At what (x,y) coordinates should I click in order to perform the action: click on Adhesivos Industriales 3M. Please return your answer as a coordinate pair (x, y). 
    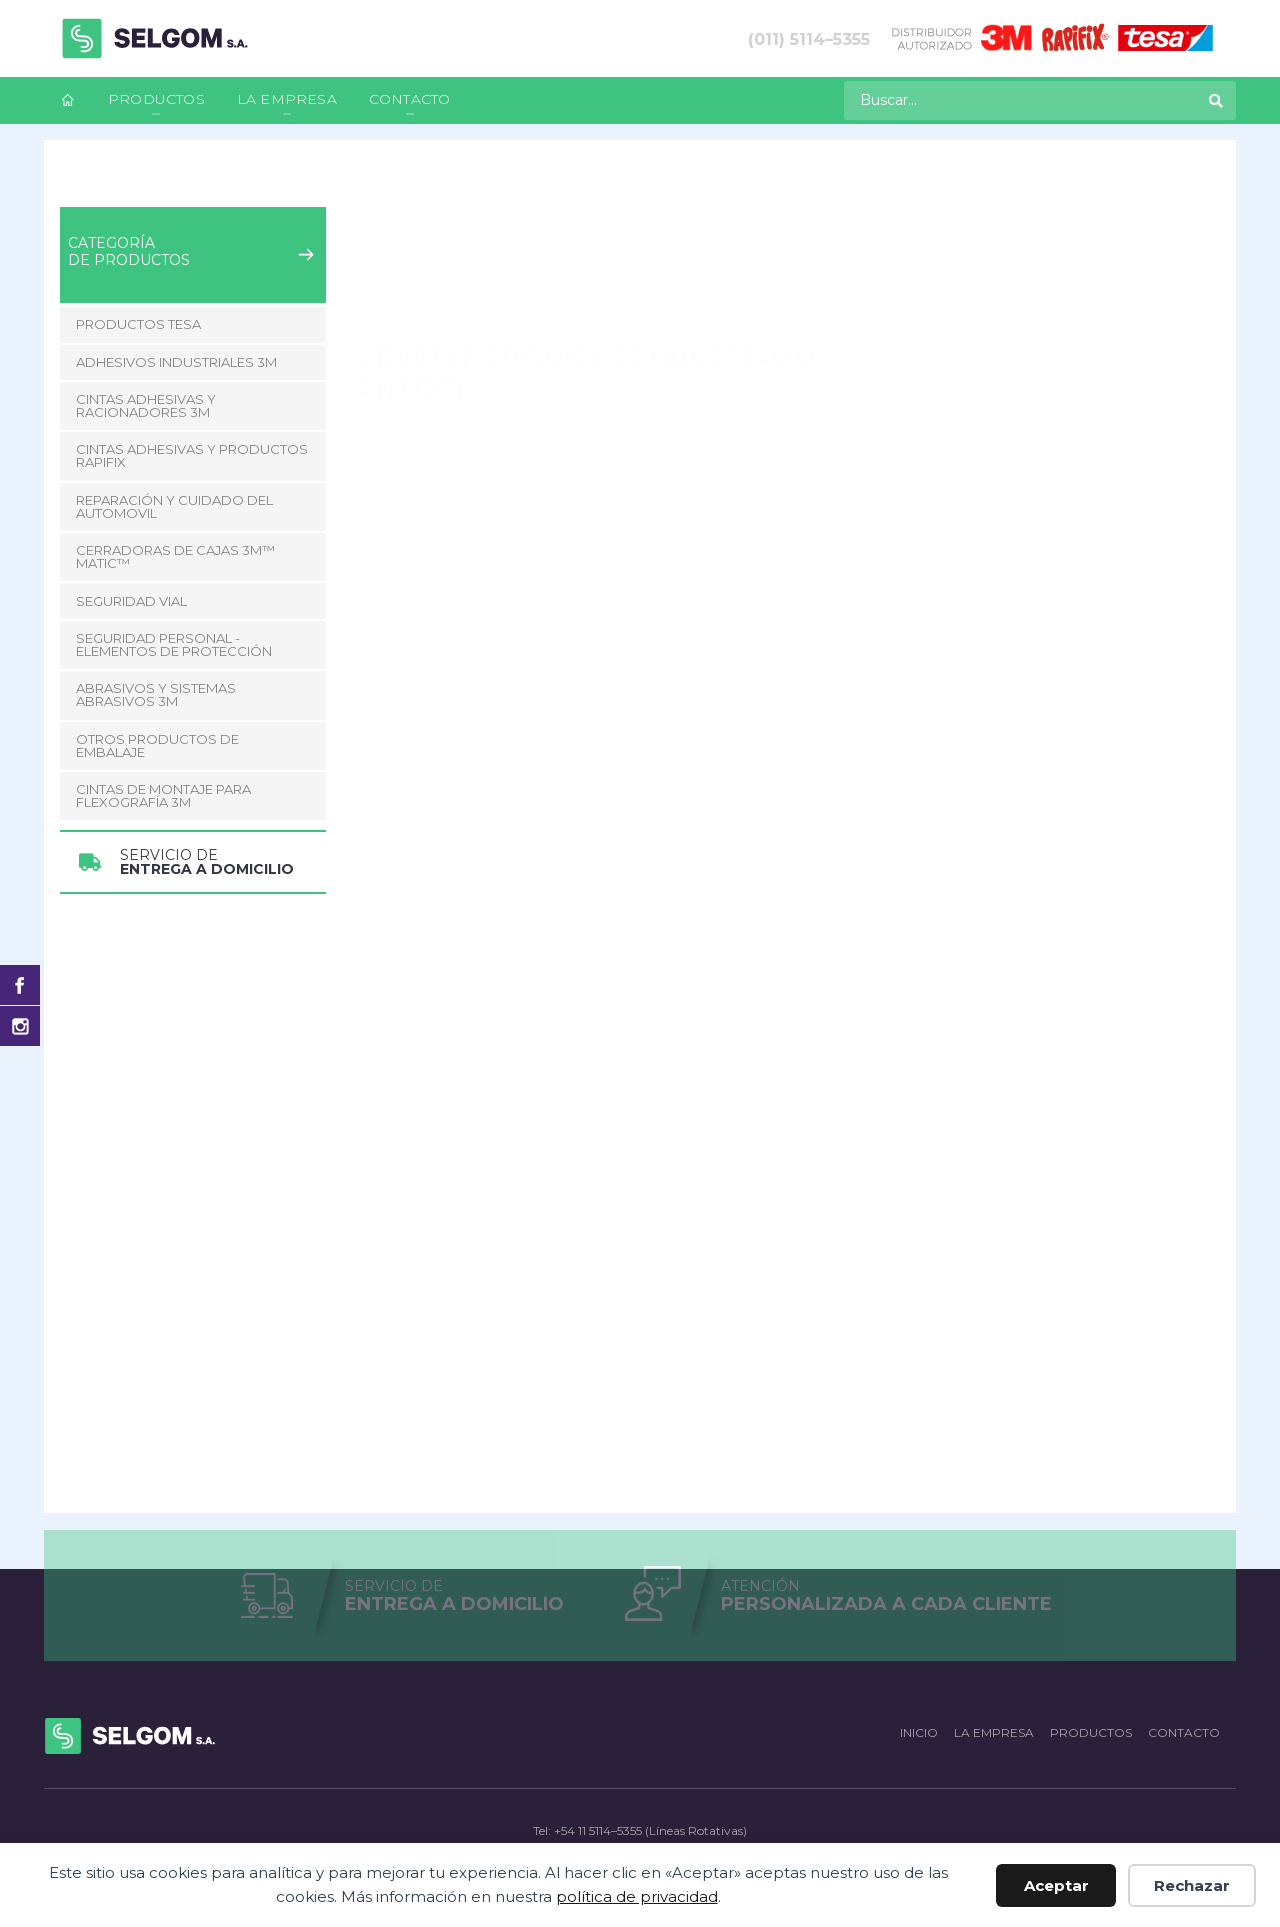
    Looking at the image, I should click on (176, 362).